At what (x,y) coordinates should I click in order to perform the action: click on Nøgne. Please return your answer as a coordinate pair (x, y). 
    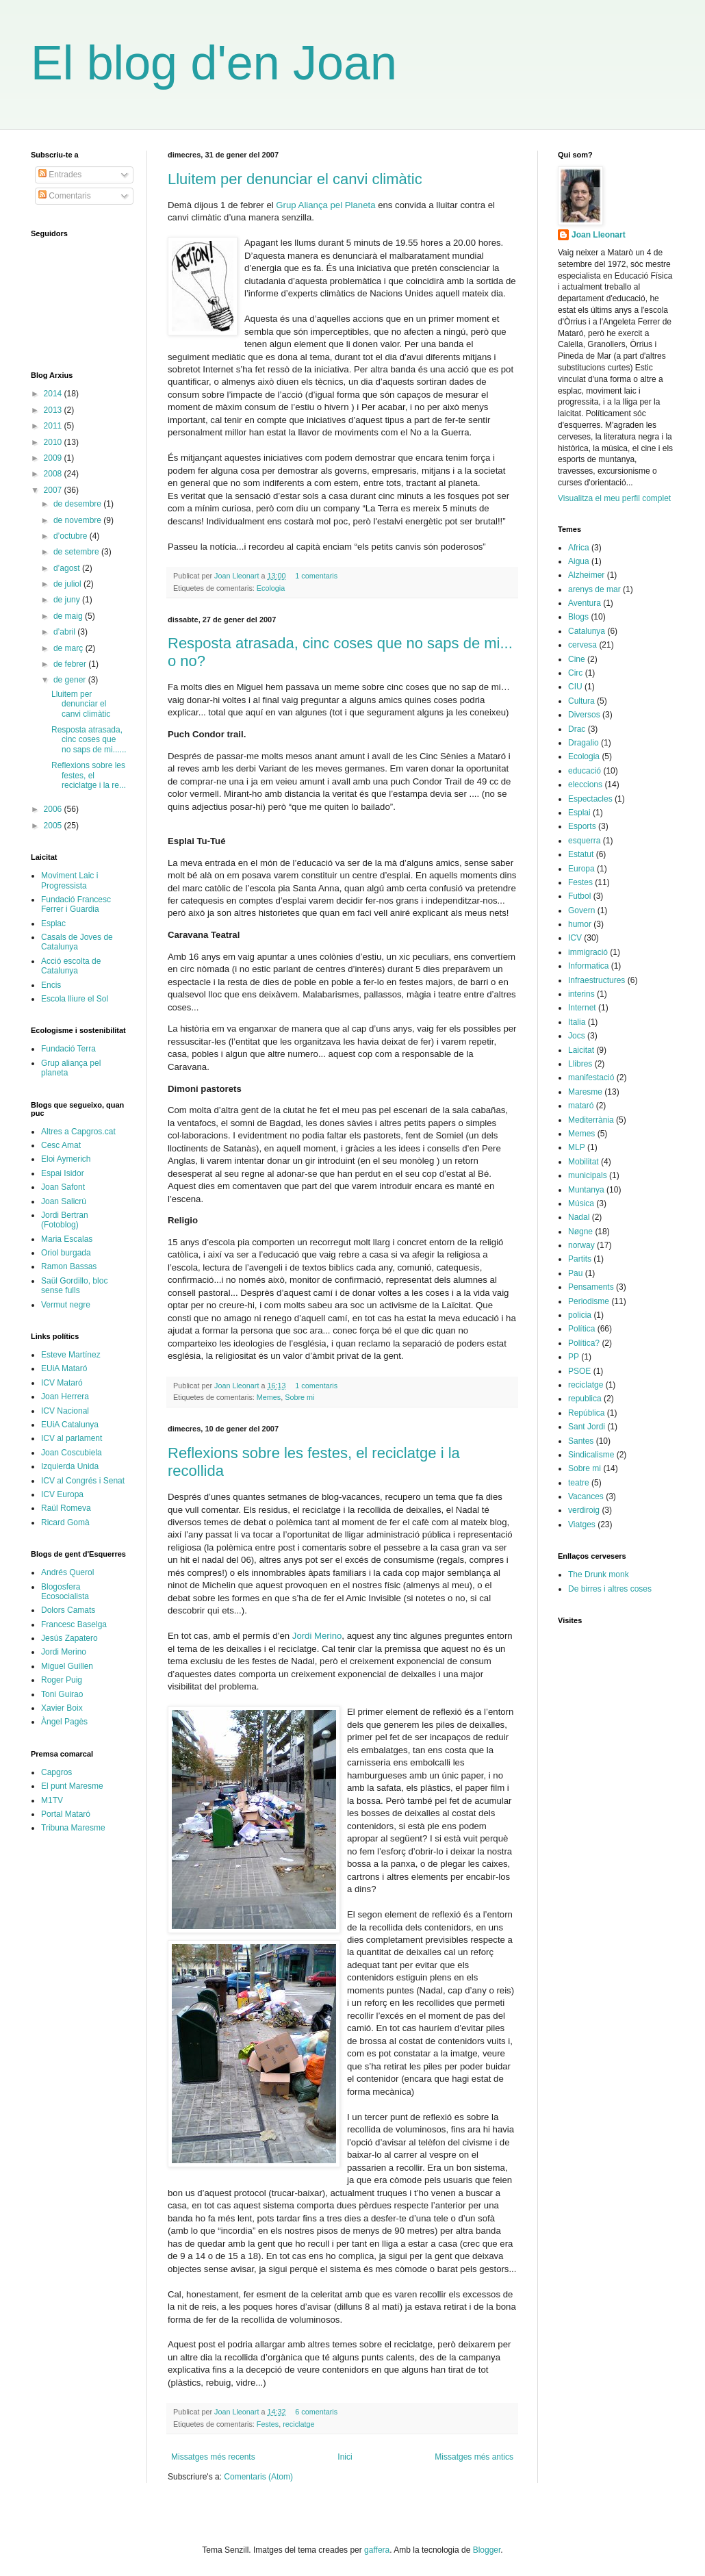
    Looking at the image, I should click on (580, 1231).